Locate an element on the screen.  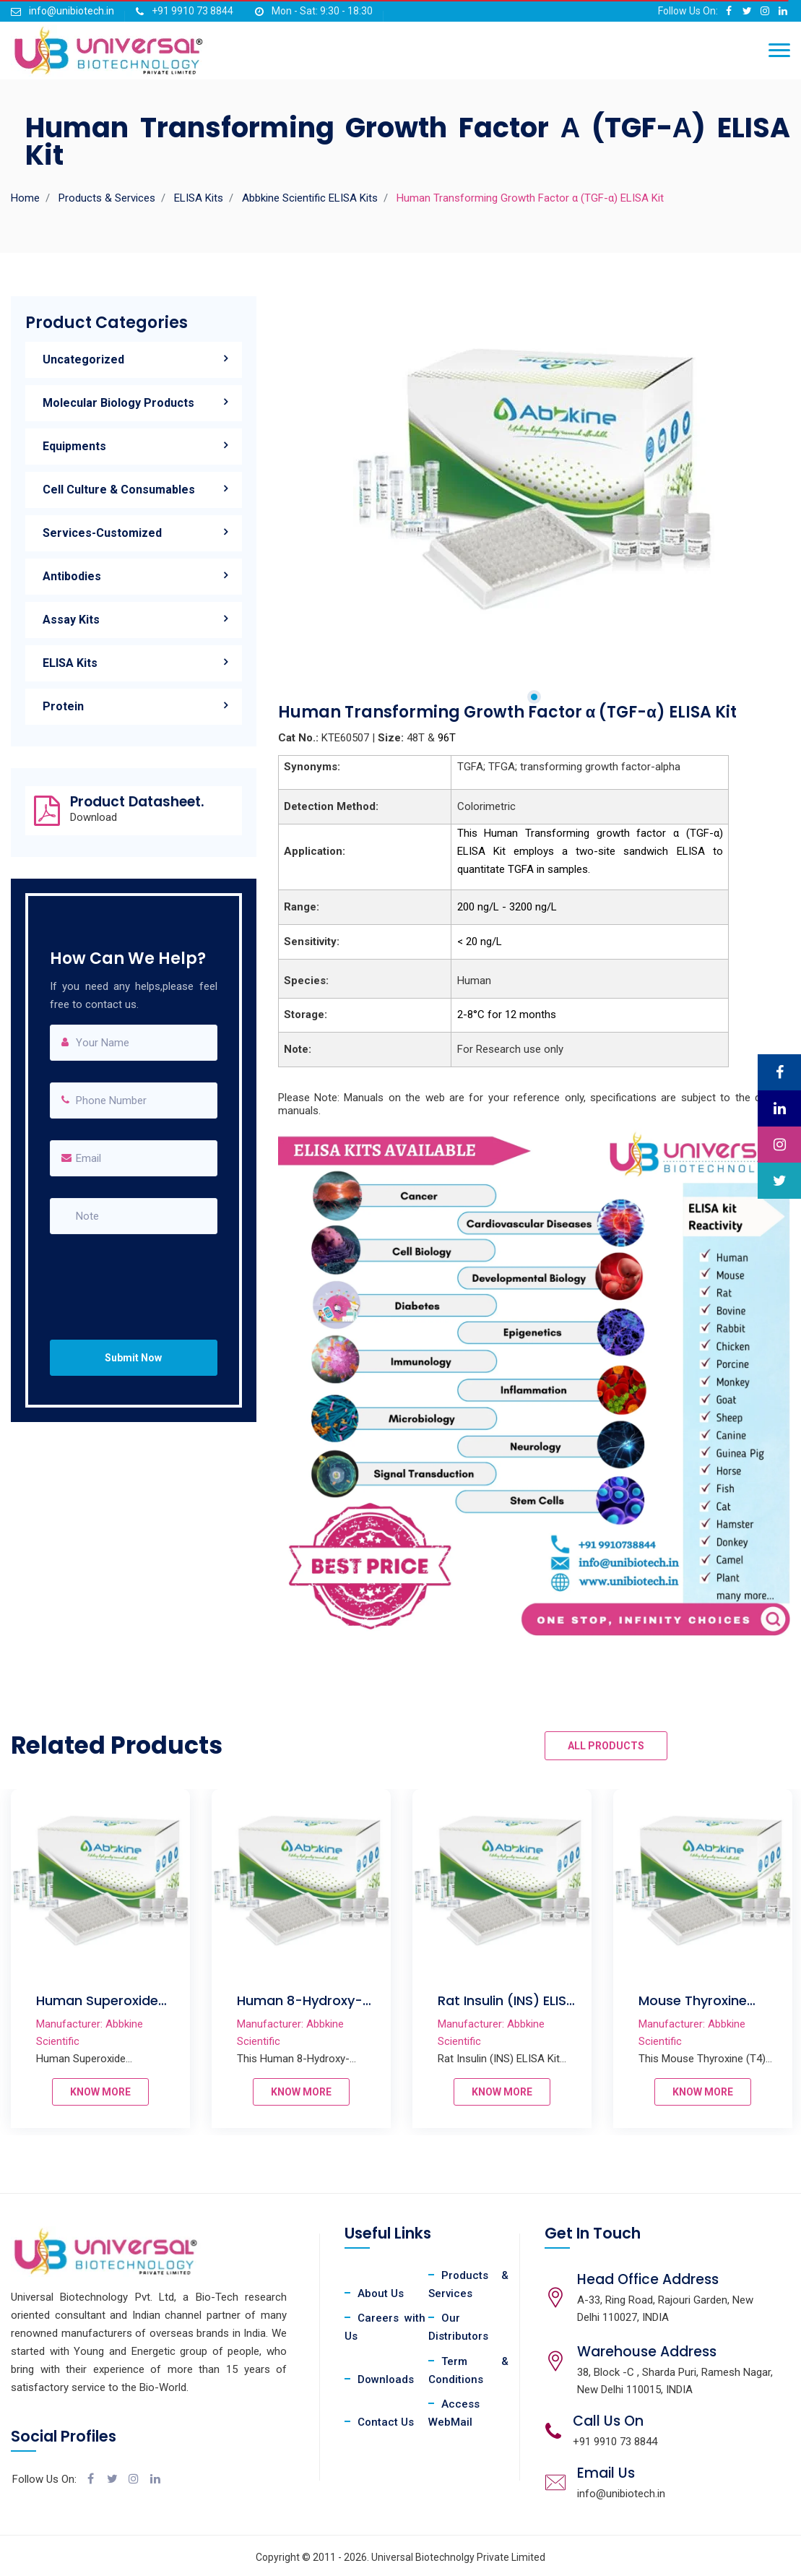
[presentation] is located at coordinates (141, 1273).